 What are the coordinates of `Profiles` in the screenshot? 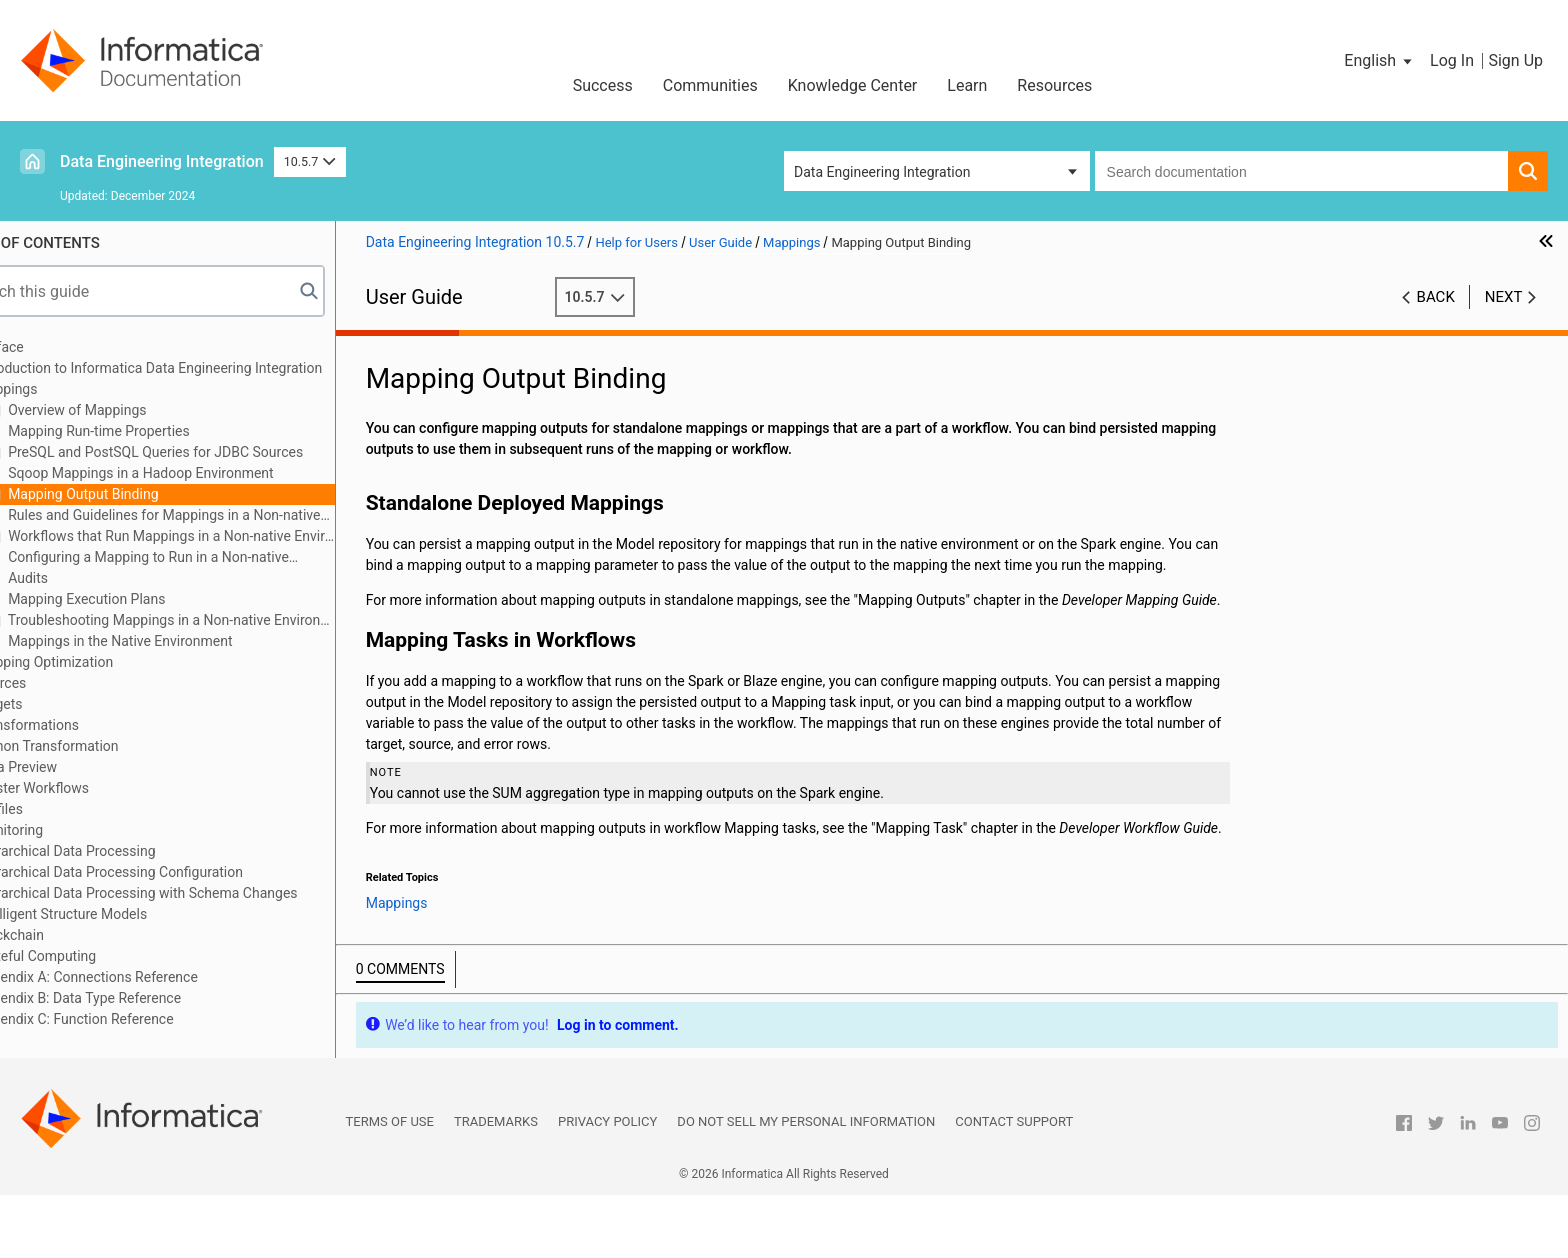 It's located at (56, 809).